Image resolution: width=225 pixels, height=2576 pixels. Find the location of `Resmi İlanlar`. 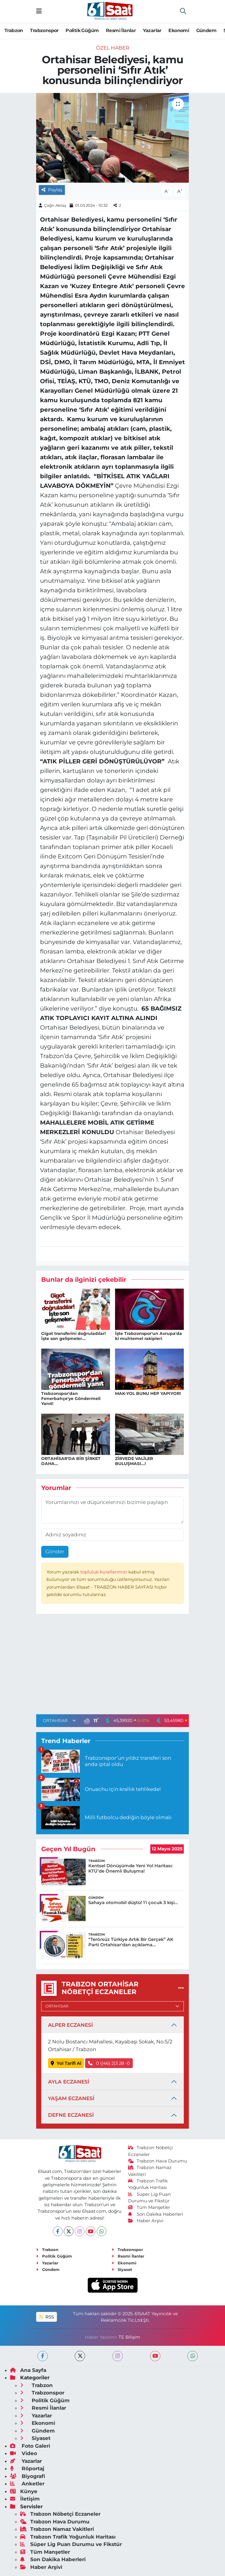

Resmi İlanlar is located at coordinates (121, 30).